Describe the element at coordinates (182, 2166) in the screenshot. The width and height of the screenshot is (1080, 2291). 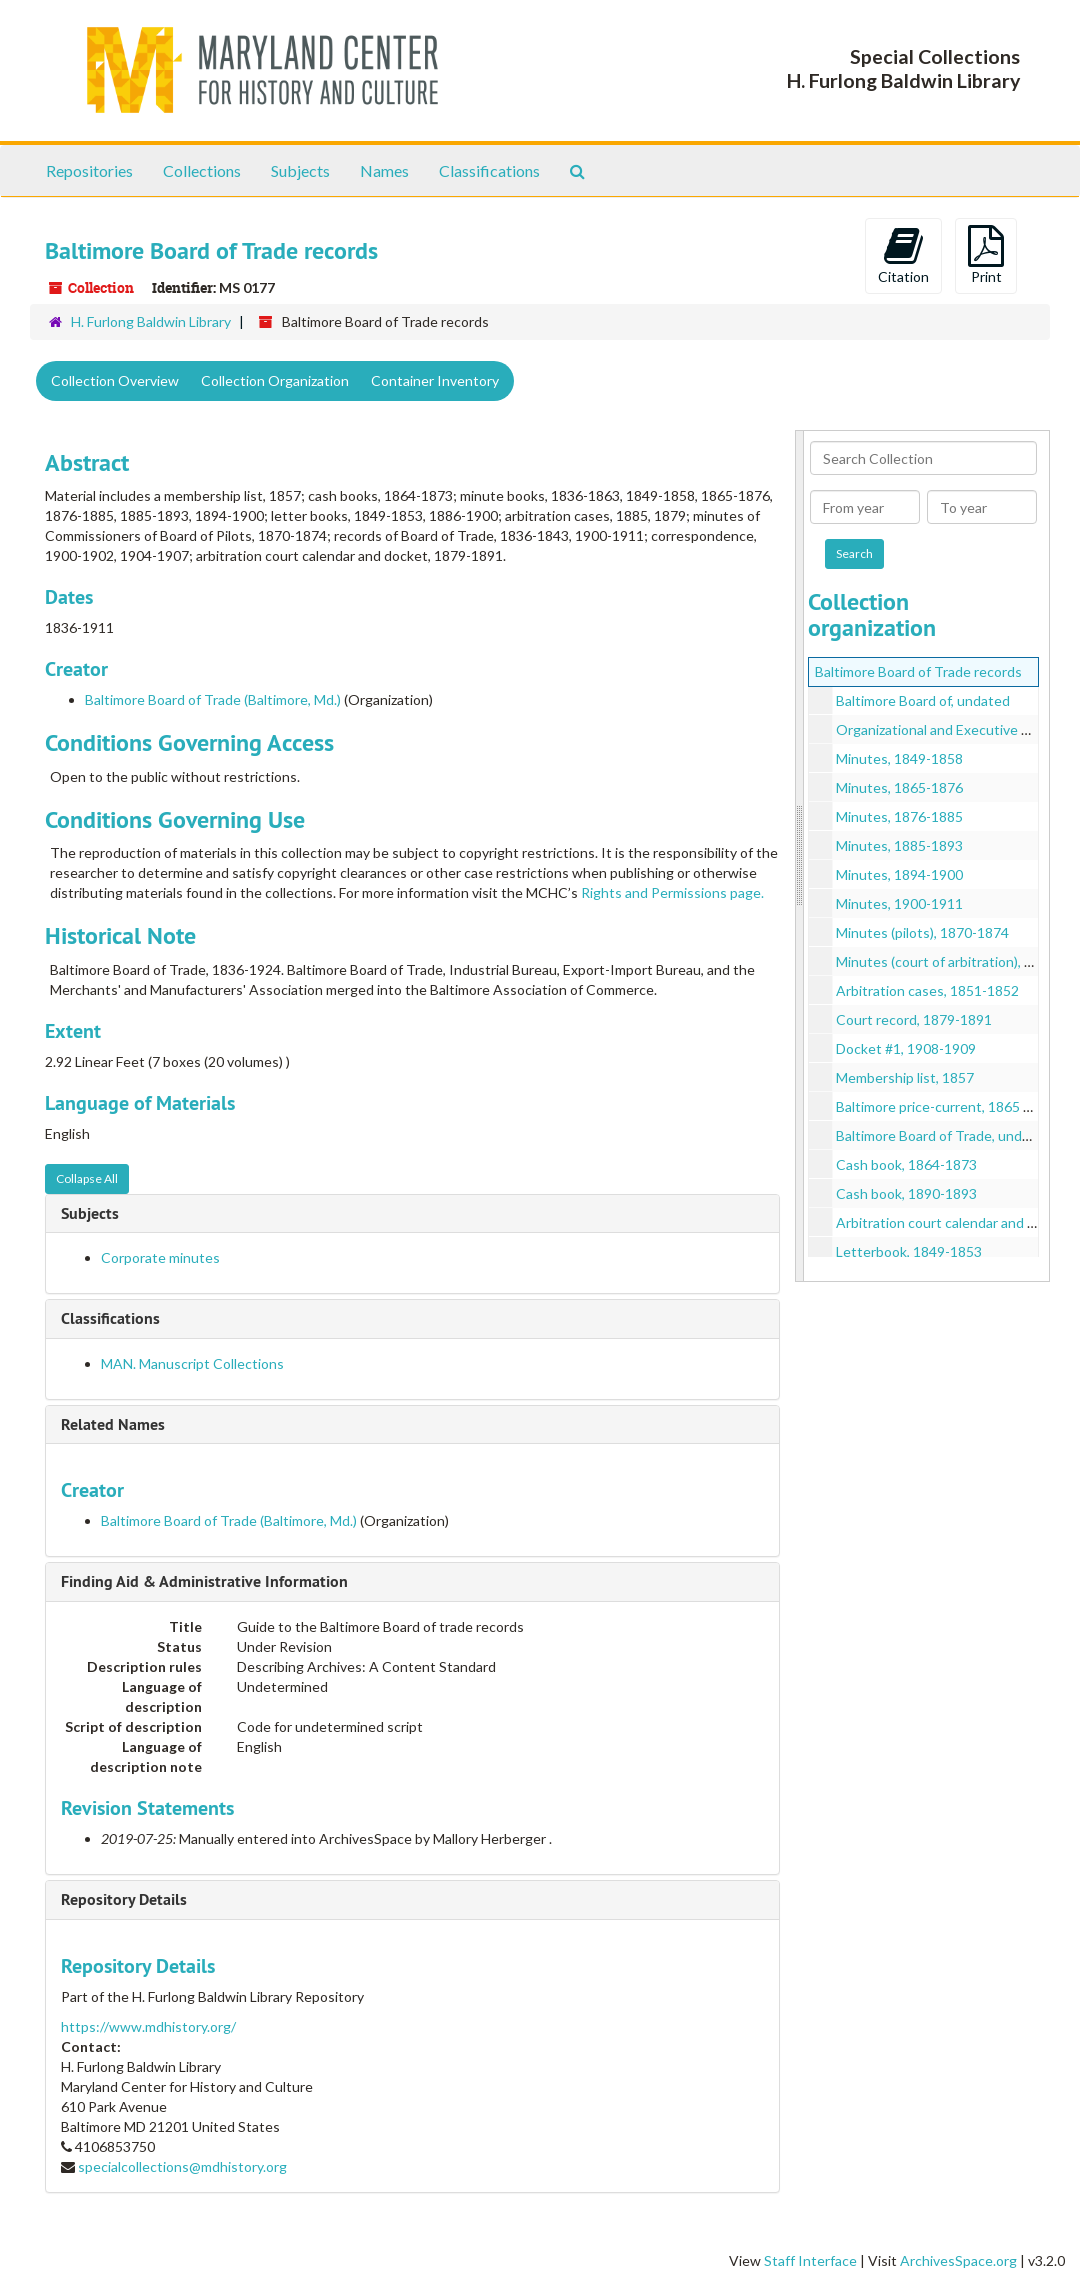
I see `specialcollections@mdhistory.org` at that location.